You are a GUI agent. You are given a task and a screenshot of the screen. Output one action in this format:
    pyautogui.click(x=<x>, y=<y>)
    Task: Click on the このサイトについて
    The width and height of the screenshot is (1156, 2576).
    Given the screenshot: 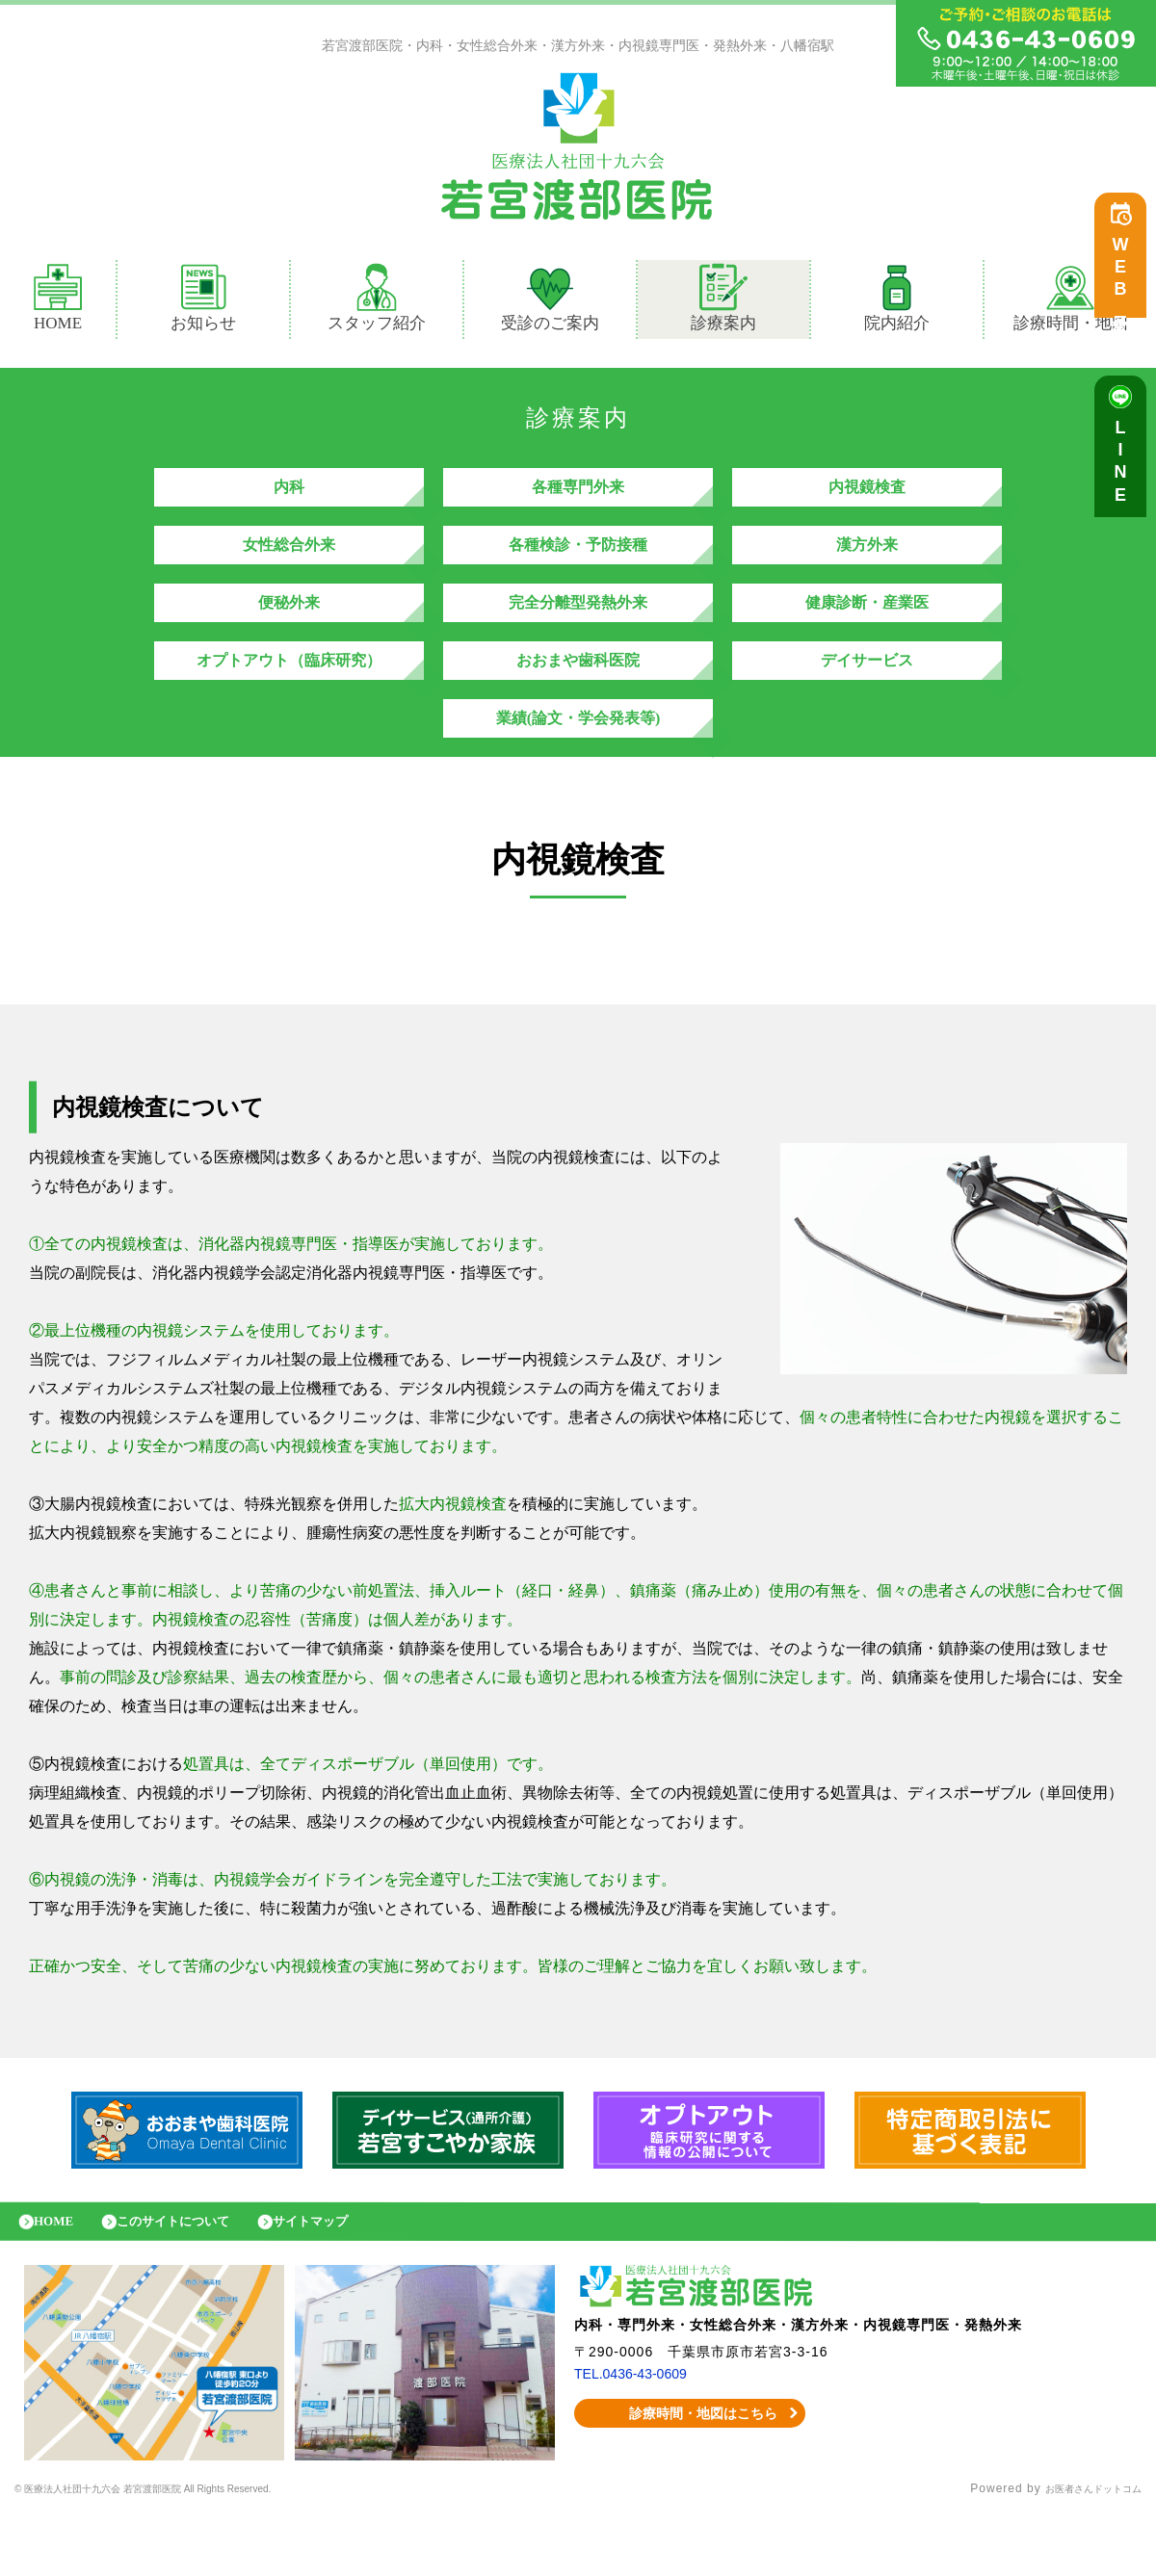 What is the action you would take?
    pyautogui.click(x=195, y=2279)
    